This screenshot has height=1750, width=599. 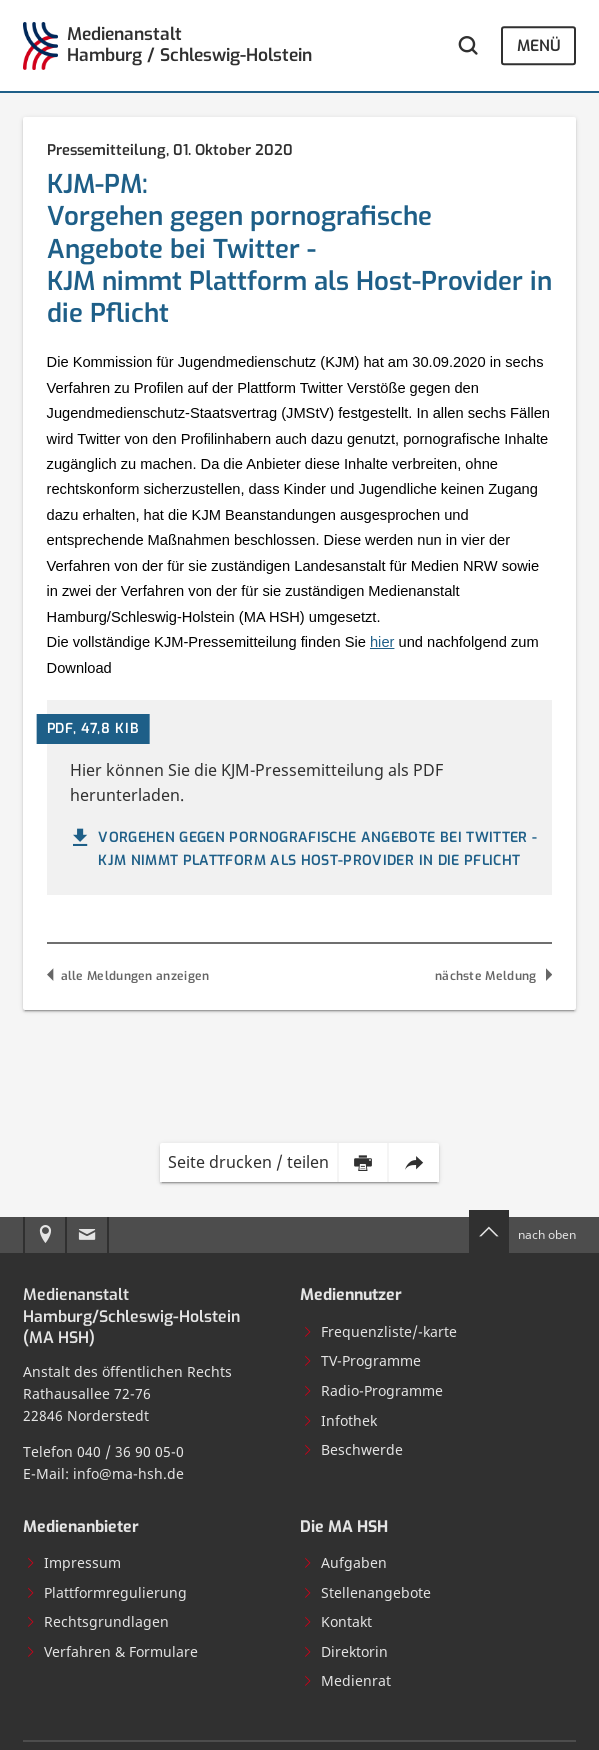 What do you see at coordinates (361, 1360) in the screenshot?
I see `TV-Programme` at bounding box center [361, 1360].